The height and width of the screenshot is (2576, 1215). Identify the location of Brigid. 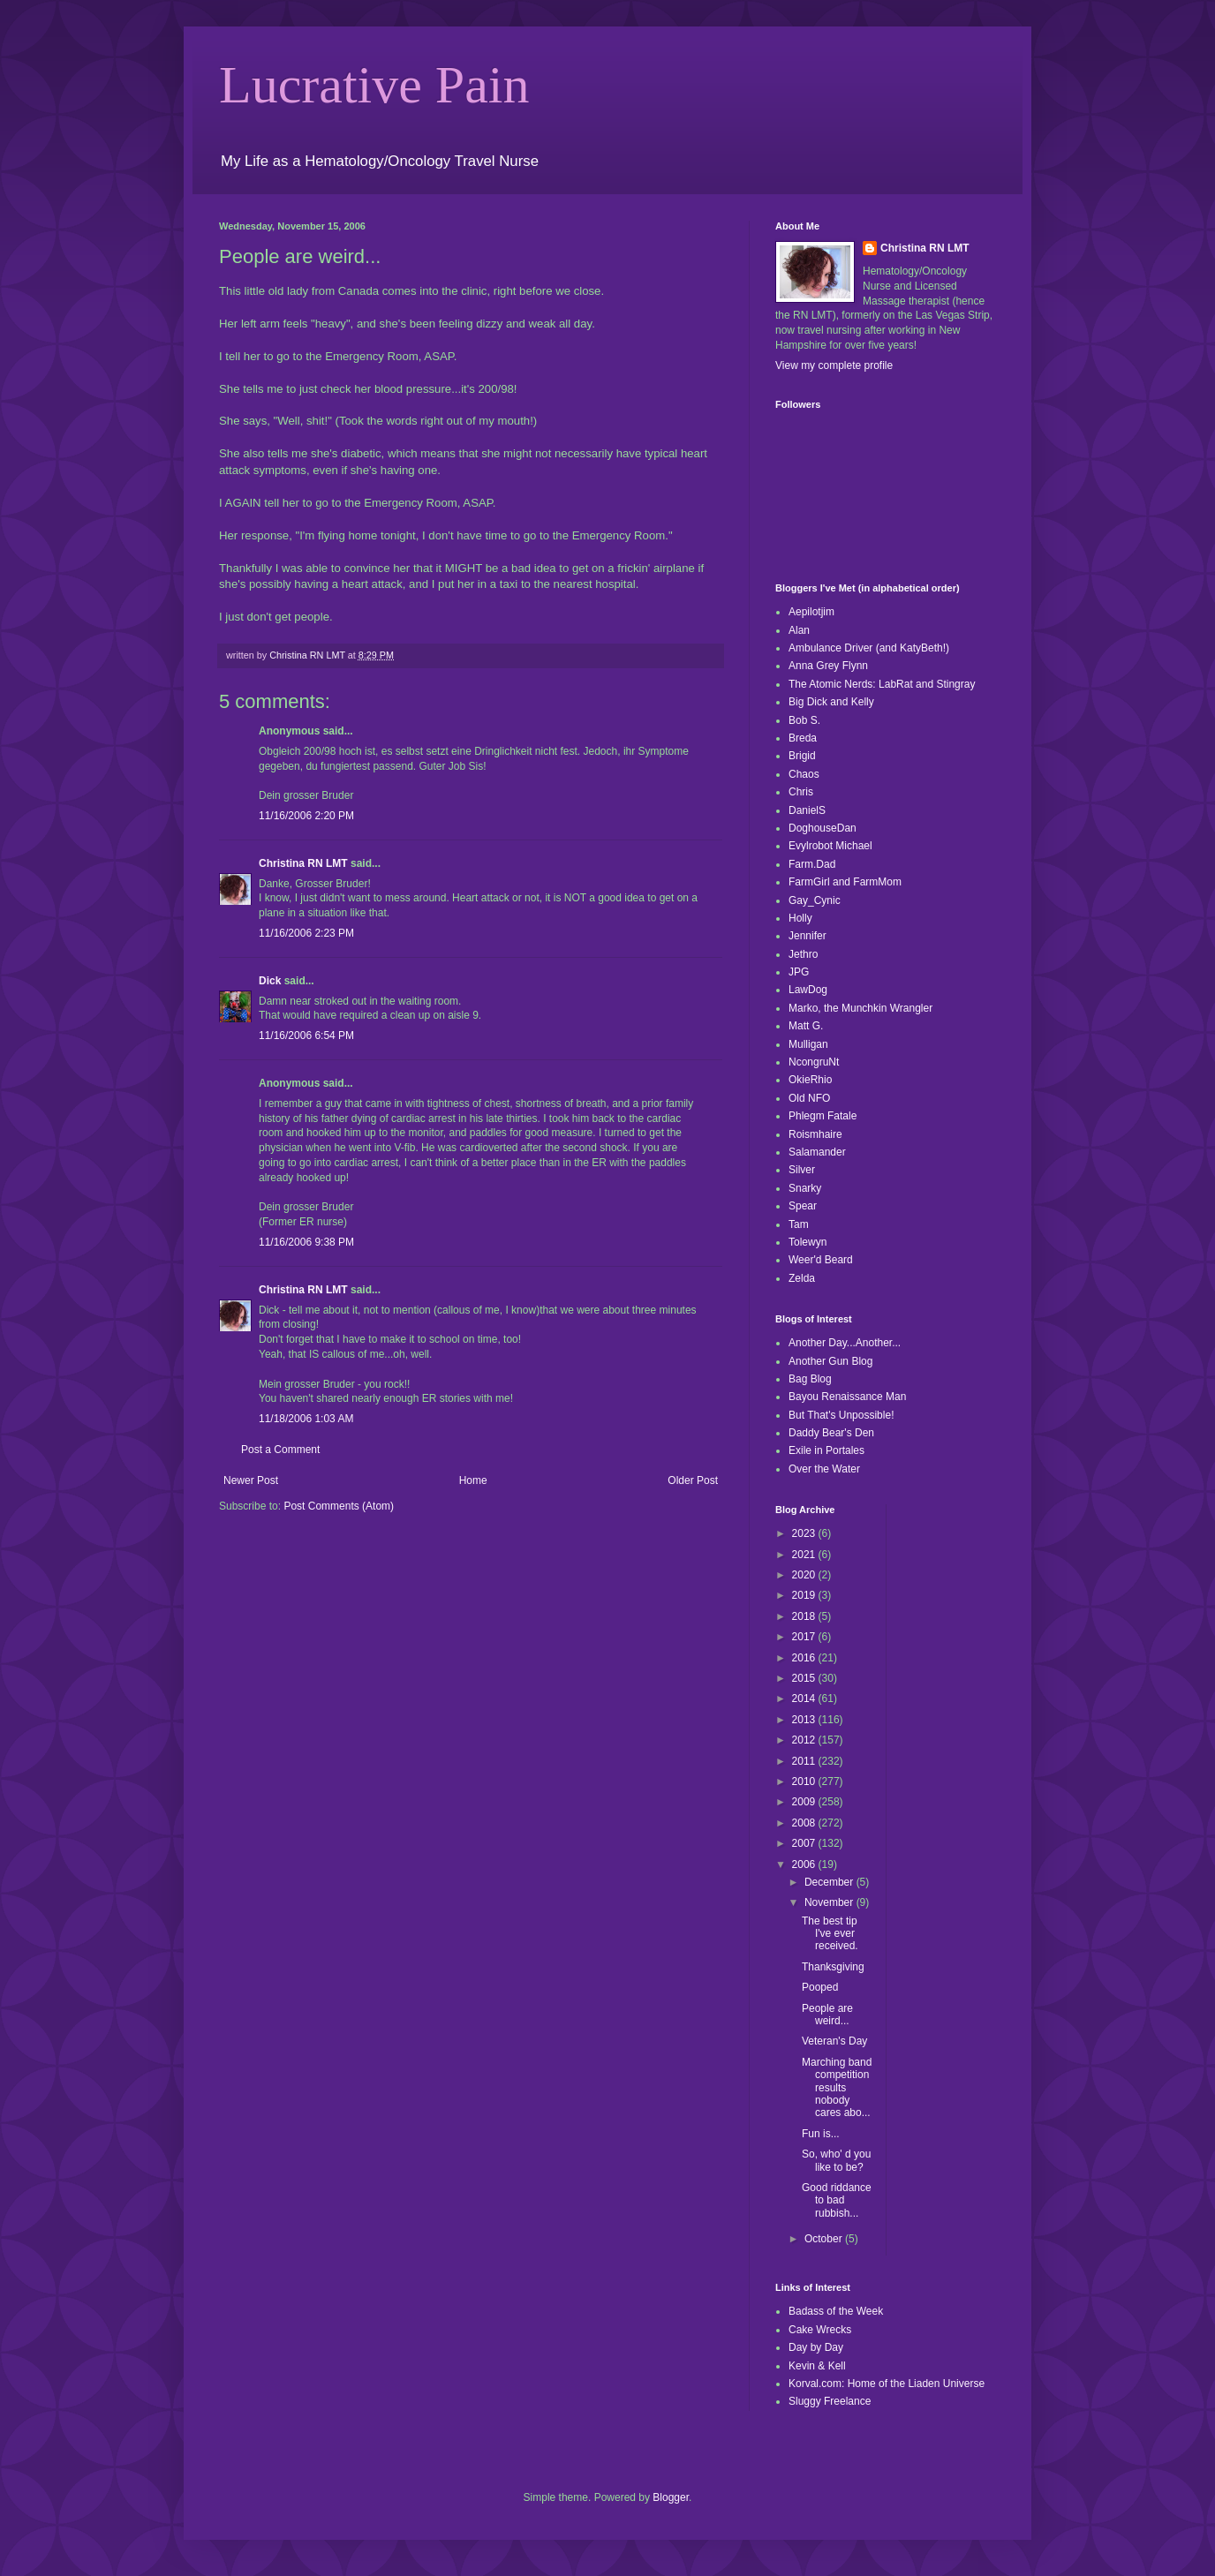
(802, 755).